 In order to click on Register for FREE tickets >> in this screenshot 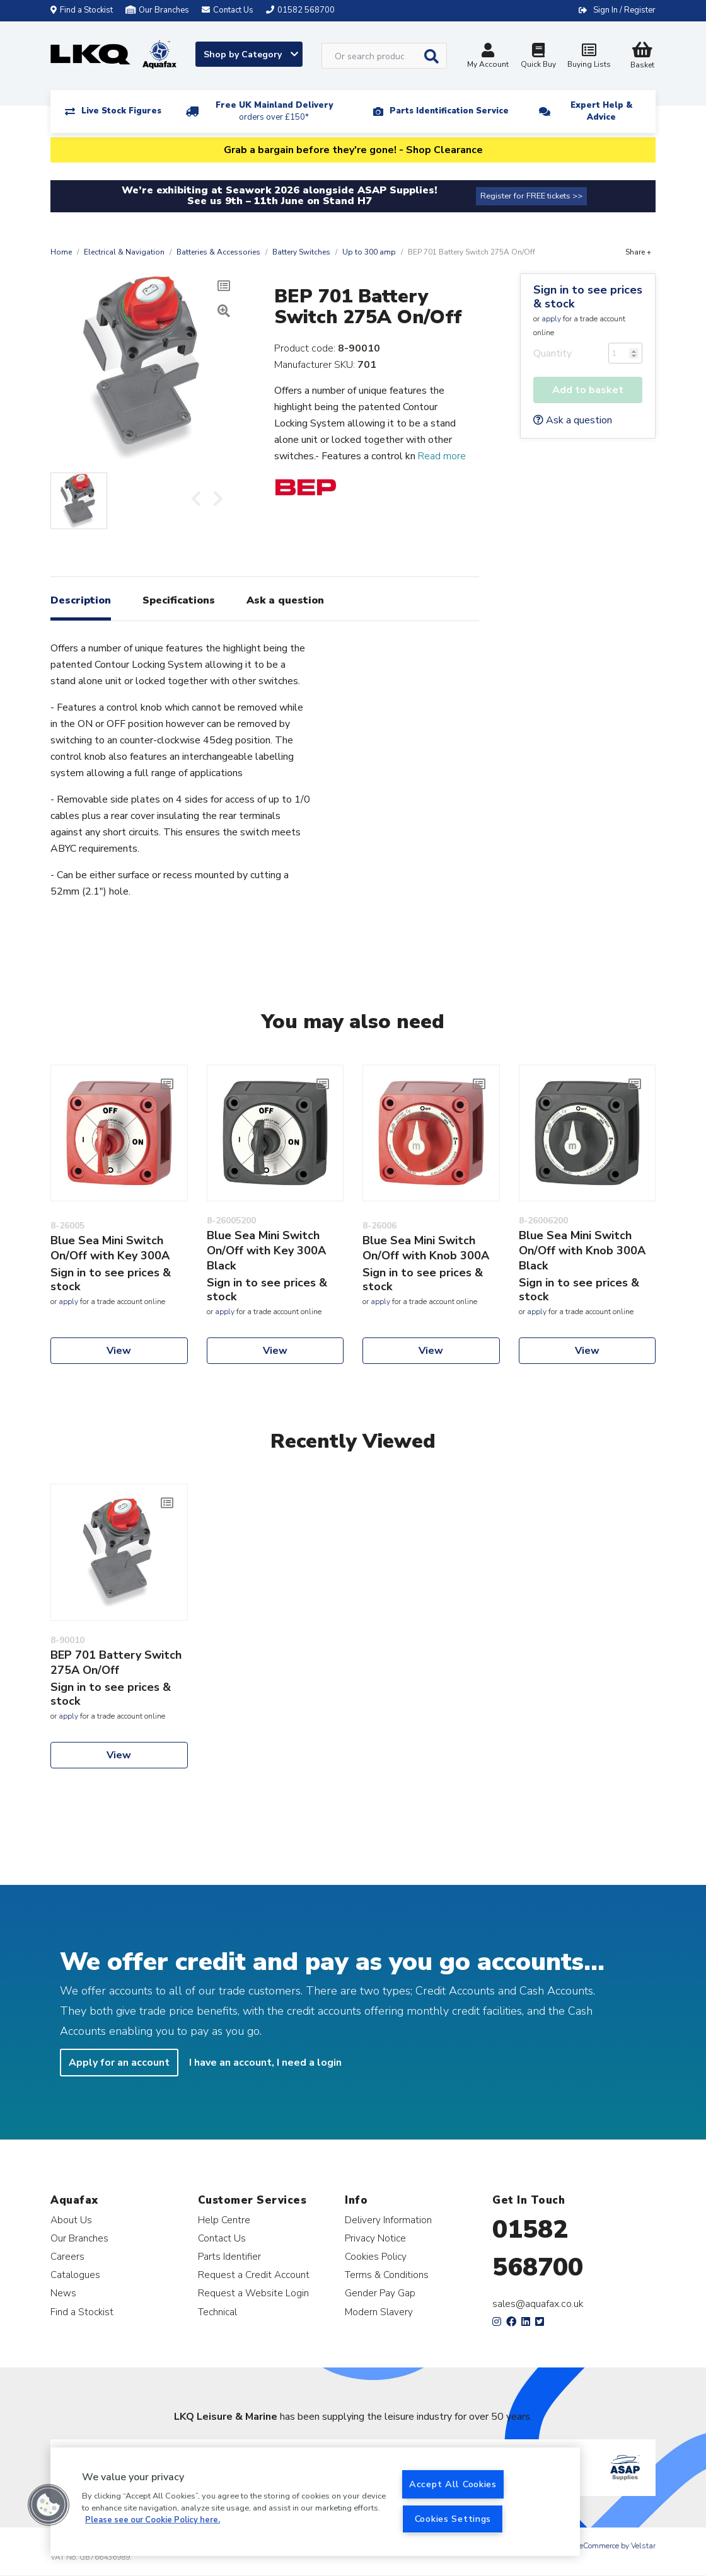, I will do `click(531, 196)`.